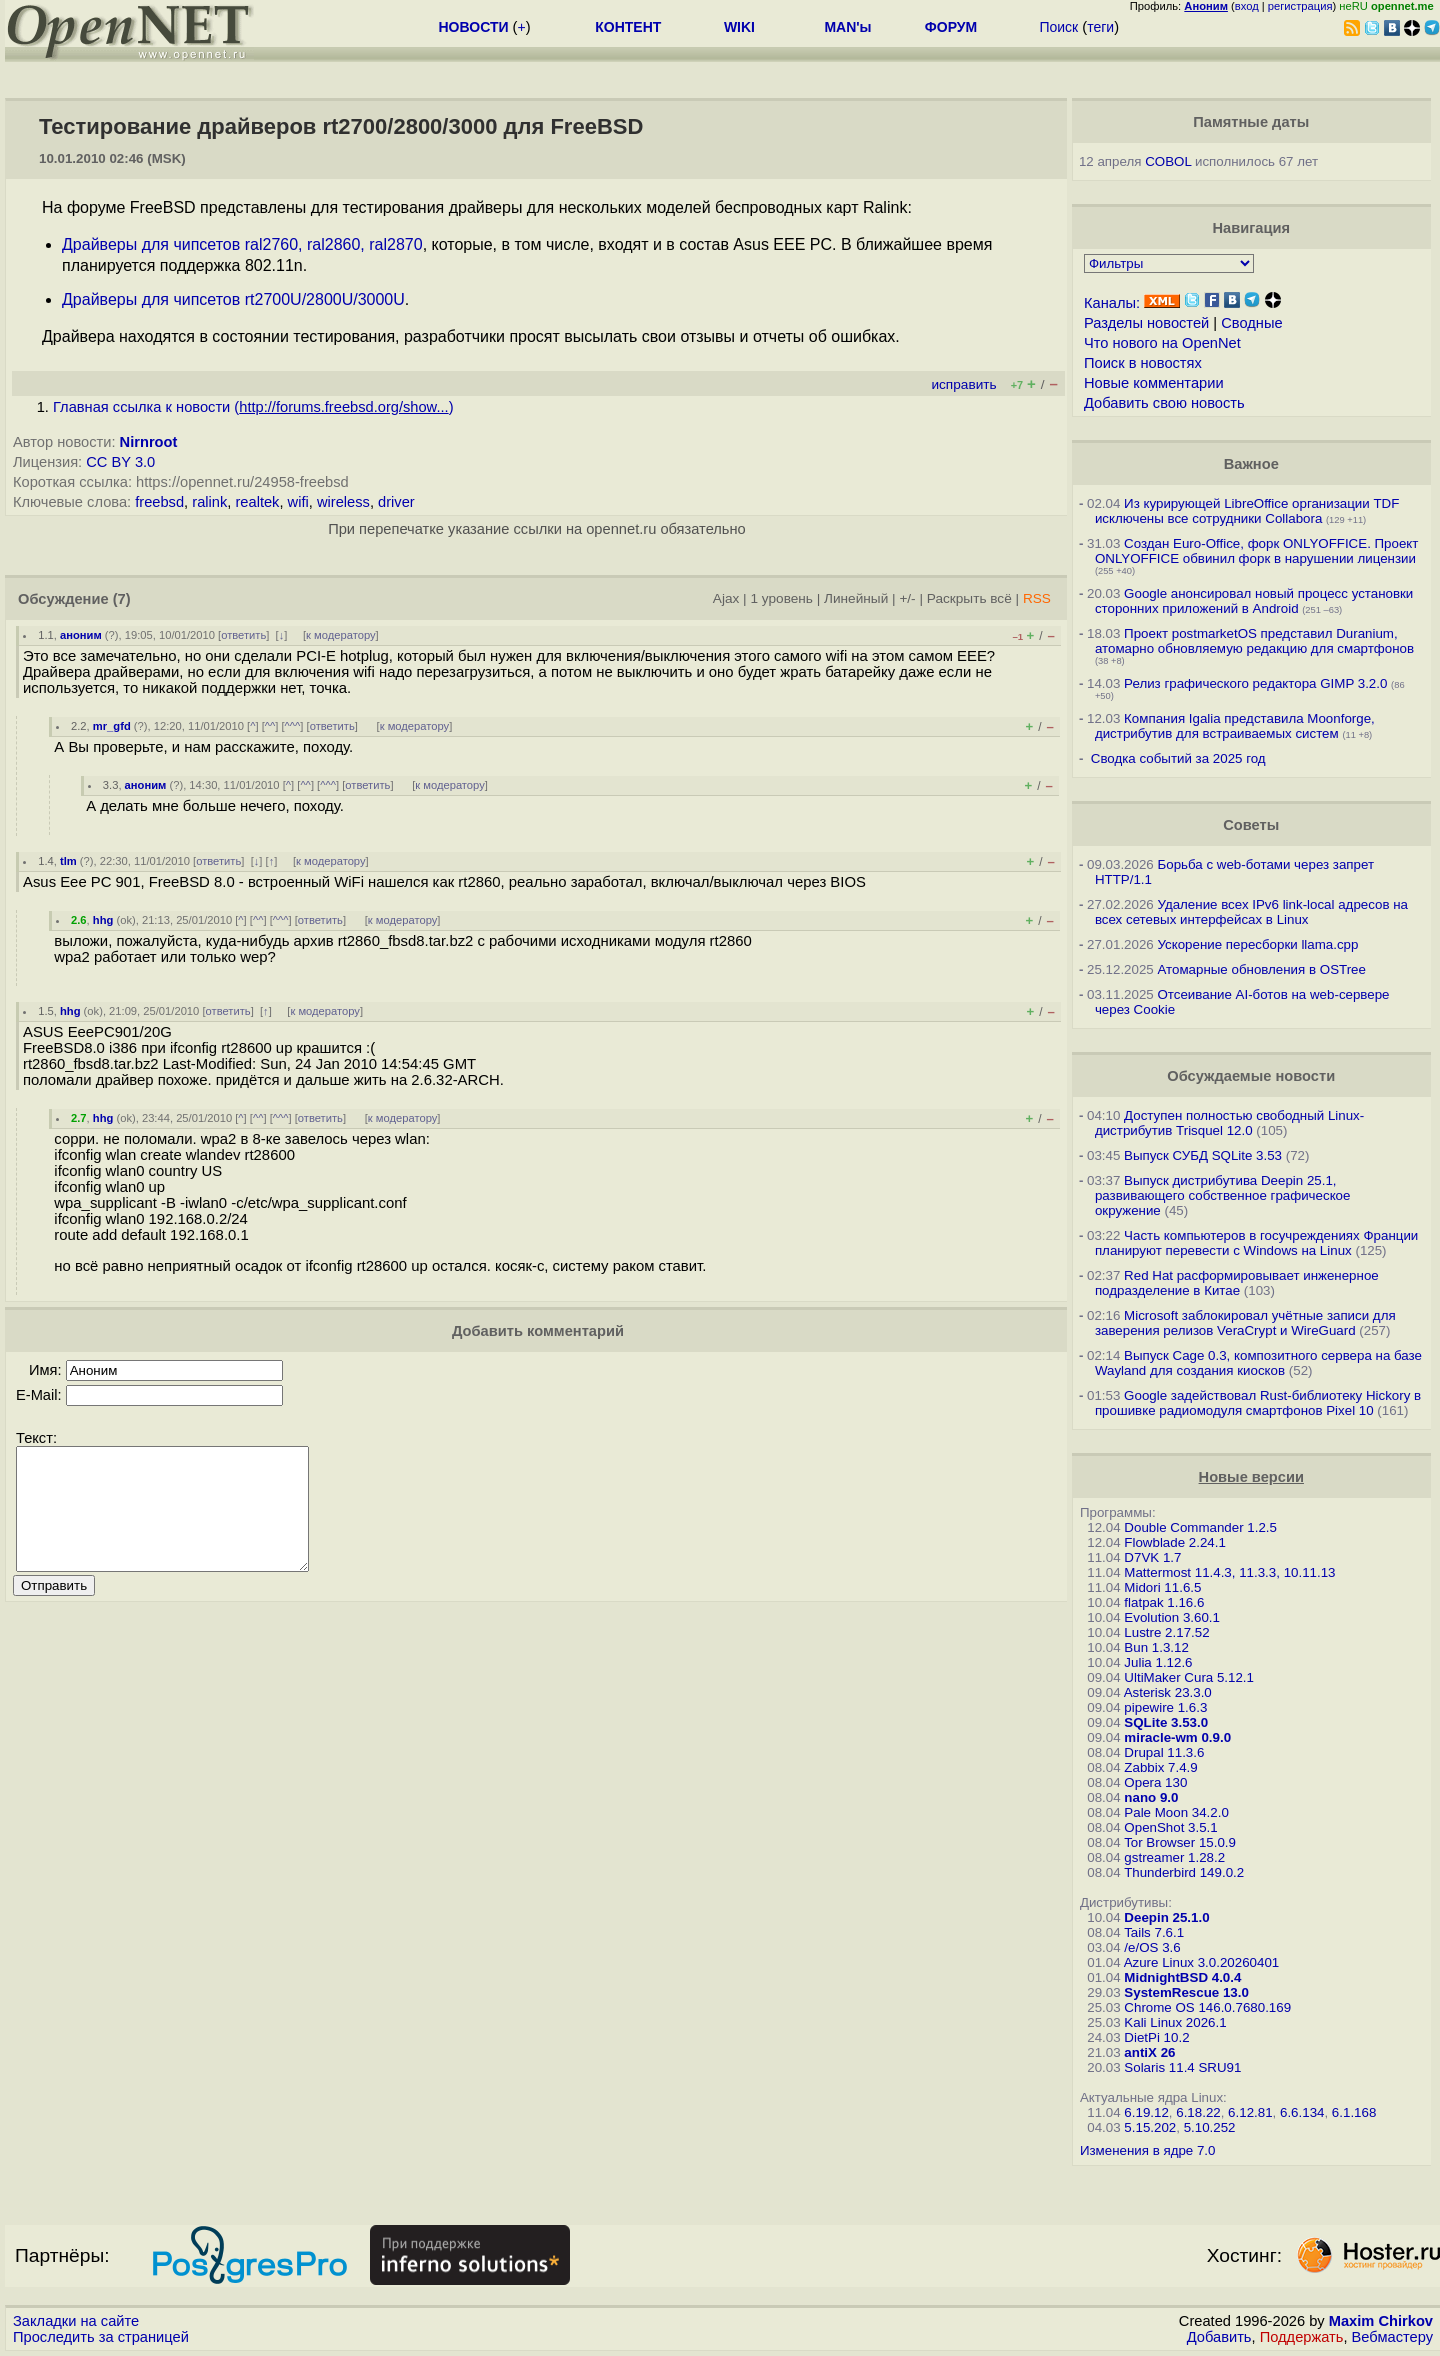  What do you see at coordinates (396, 502) in the screenshot?
I see `driver` at bounding box center [396, 502].